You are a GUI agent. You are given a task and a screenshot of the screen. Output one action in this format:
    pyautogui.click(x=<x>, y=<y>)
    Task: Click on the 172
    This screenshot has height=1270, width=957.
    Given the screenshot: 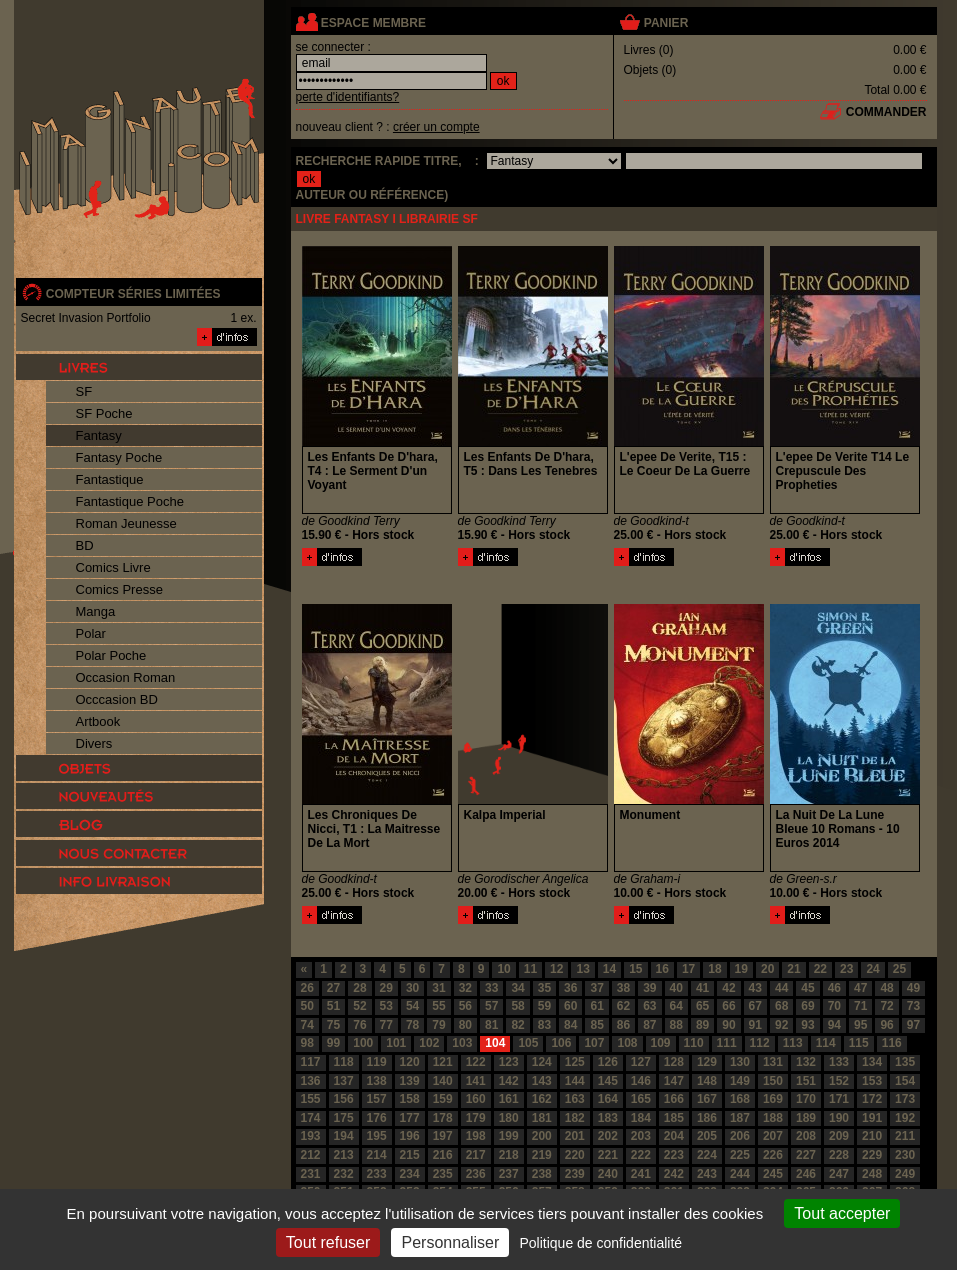 What is the action you would take?
    pyautogui.click(x=872, y=1099)
    